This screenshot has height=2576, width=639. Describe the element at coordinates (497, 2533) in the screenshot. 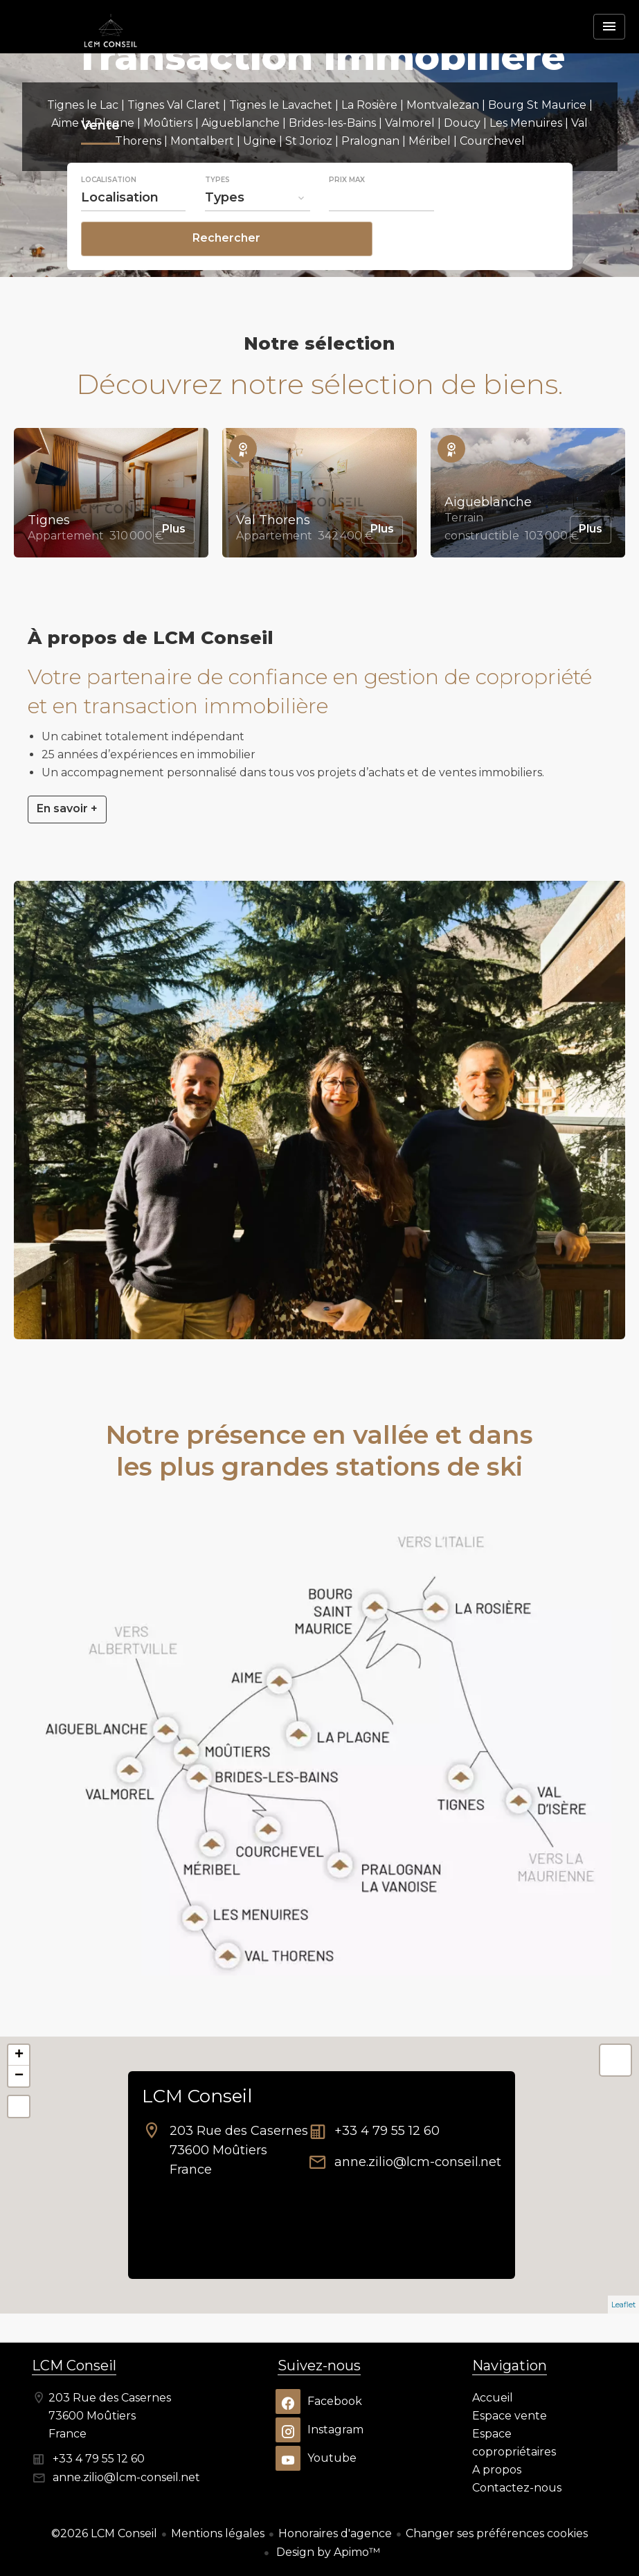

I see `Changer ses préférences cookies` at that location.